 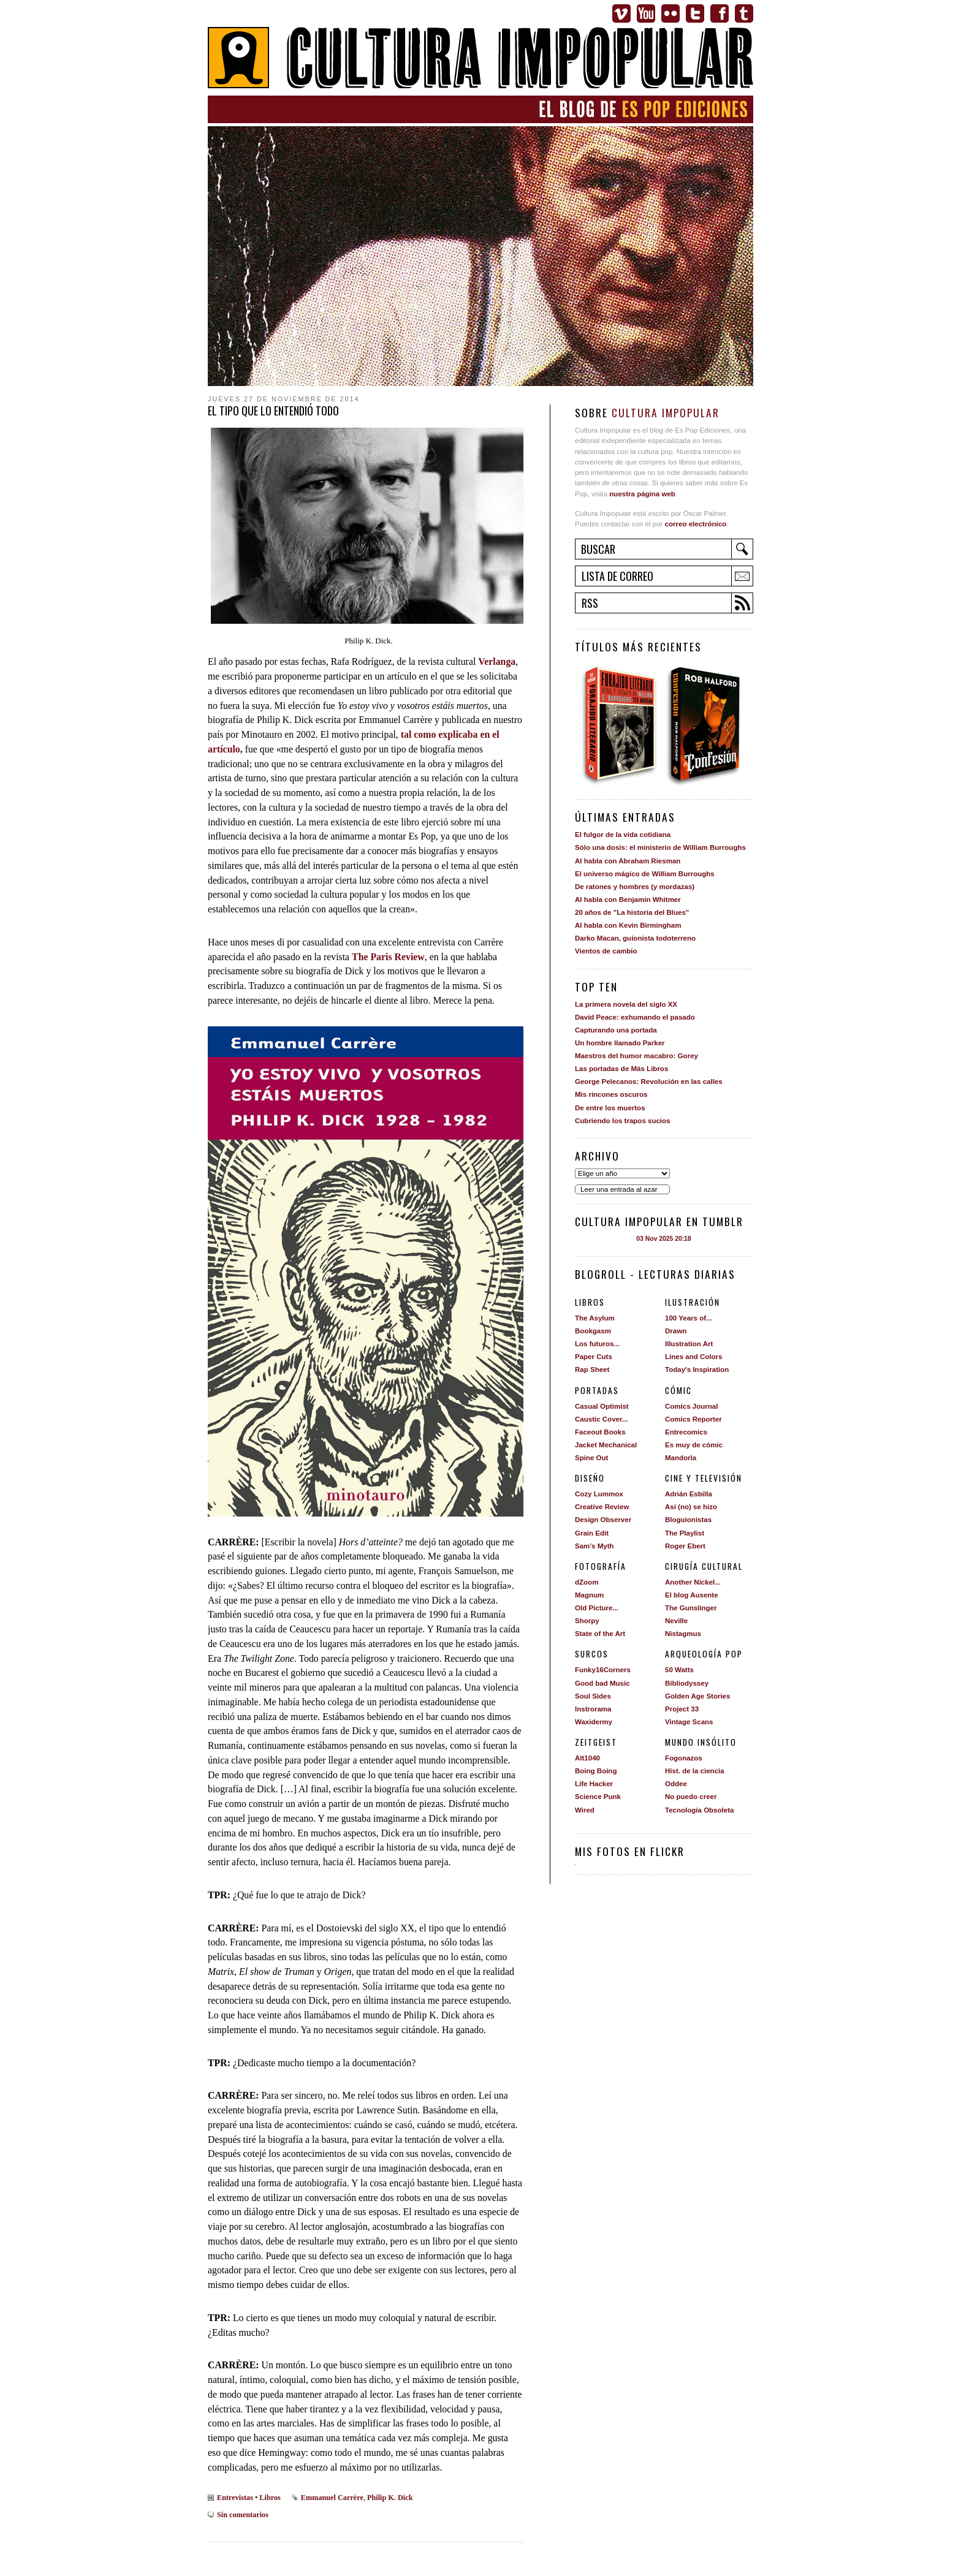 What do you see at coordinates (597, 1343) in the screenshot?
I see `Los futuros...` at bounding box center [597, 1343].